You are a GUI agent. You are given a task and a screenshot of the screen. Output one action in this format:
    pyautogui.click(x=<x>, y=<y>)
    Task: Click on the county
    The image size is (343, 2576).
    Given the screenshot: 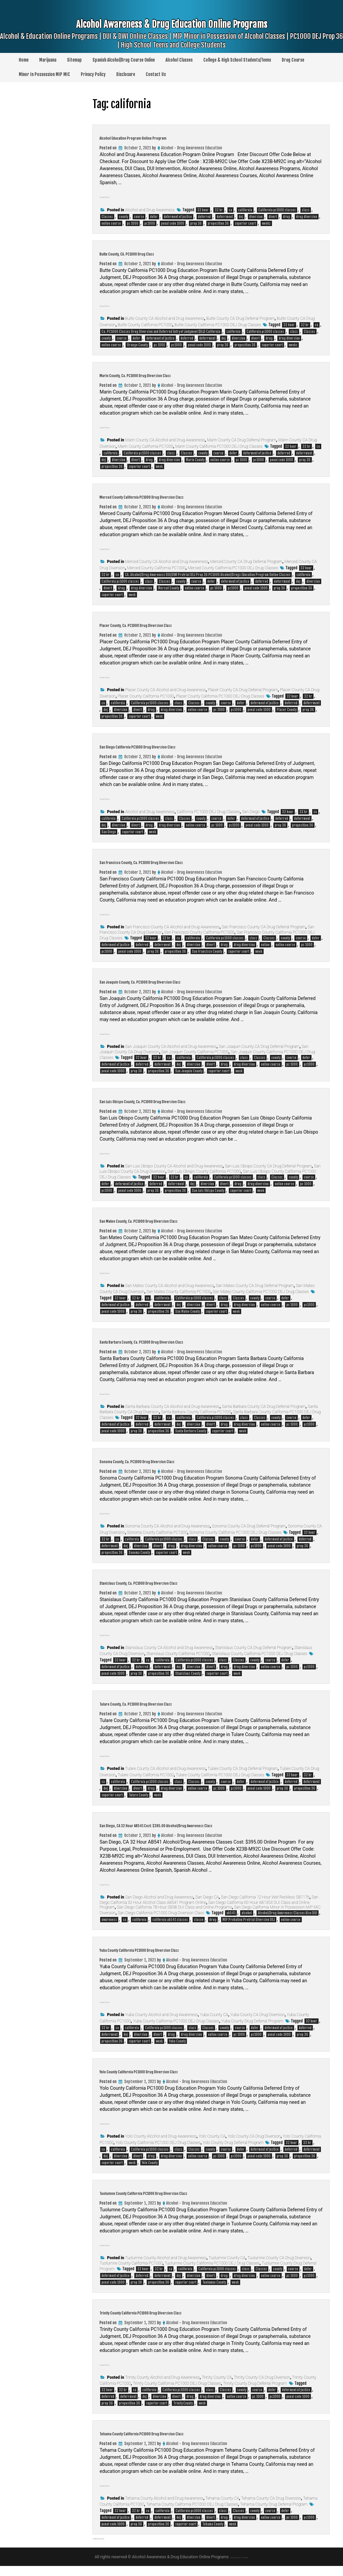 What is the action you would take?
    pyautogui.click(x=123, y=217)
    